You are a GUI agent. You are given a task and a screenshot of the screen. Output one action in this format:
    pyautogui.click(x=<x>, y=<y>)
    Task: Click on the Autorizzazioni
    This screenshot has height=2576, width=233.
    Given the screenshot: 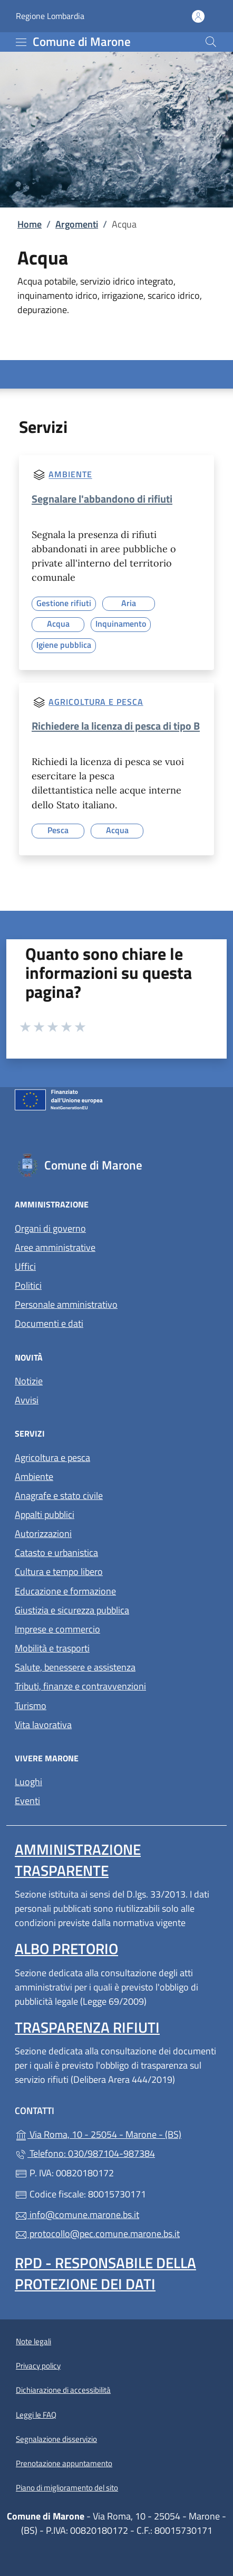 What is the action you would take?
    pyautogui.click(x=43, y=1533)
    